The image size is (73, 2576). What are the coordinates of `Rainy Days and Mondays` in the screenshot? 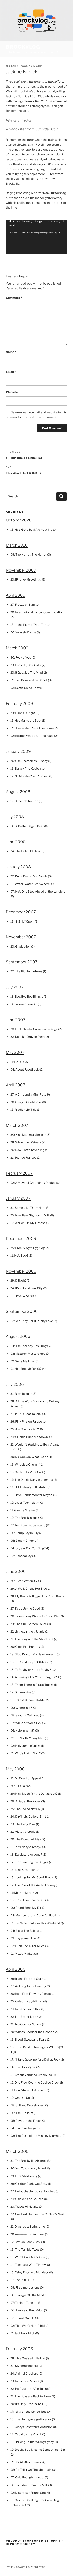 It's located at (32, 2272).